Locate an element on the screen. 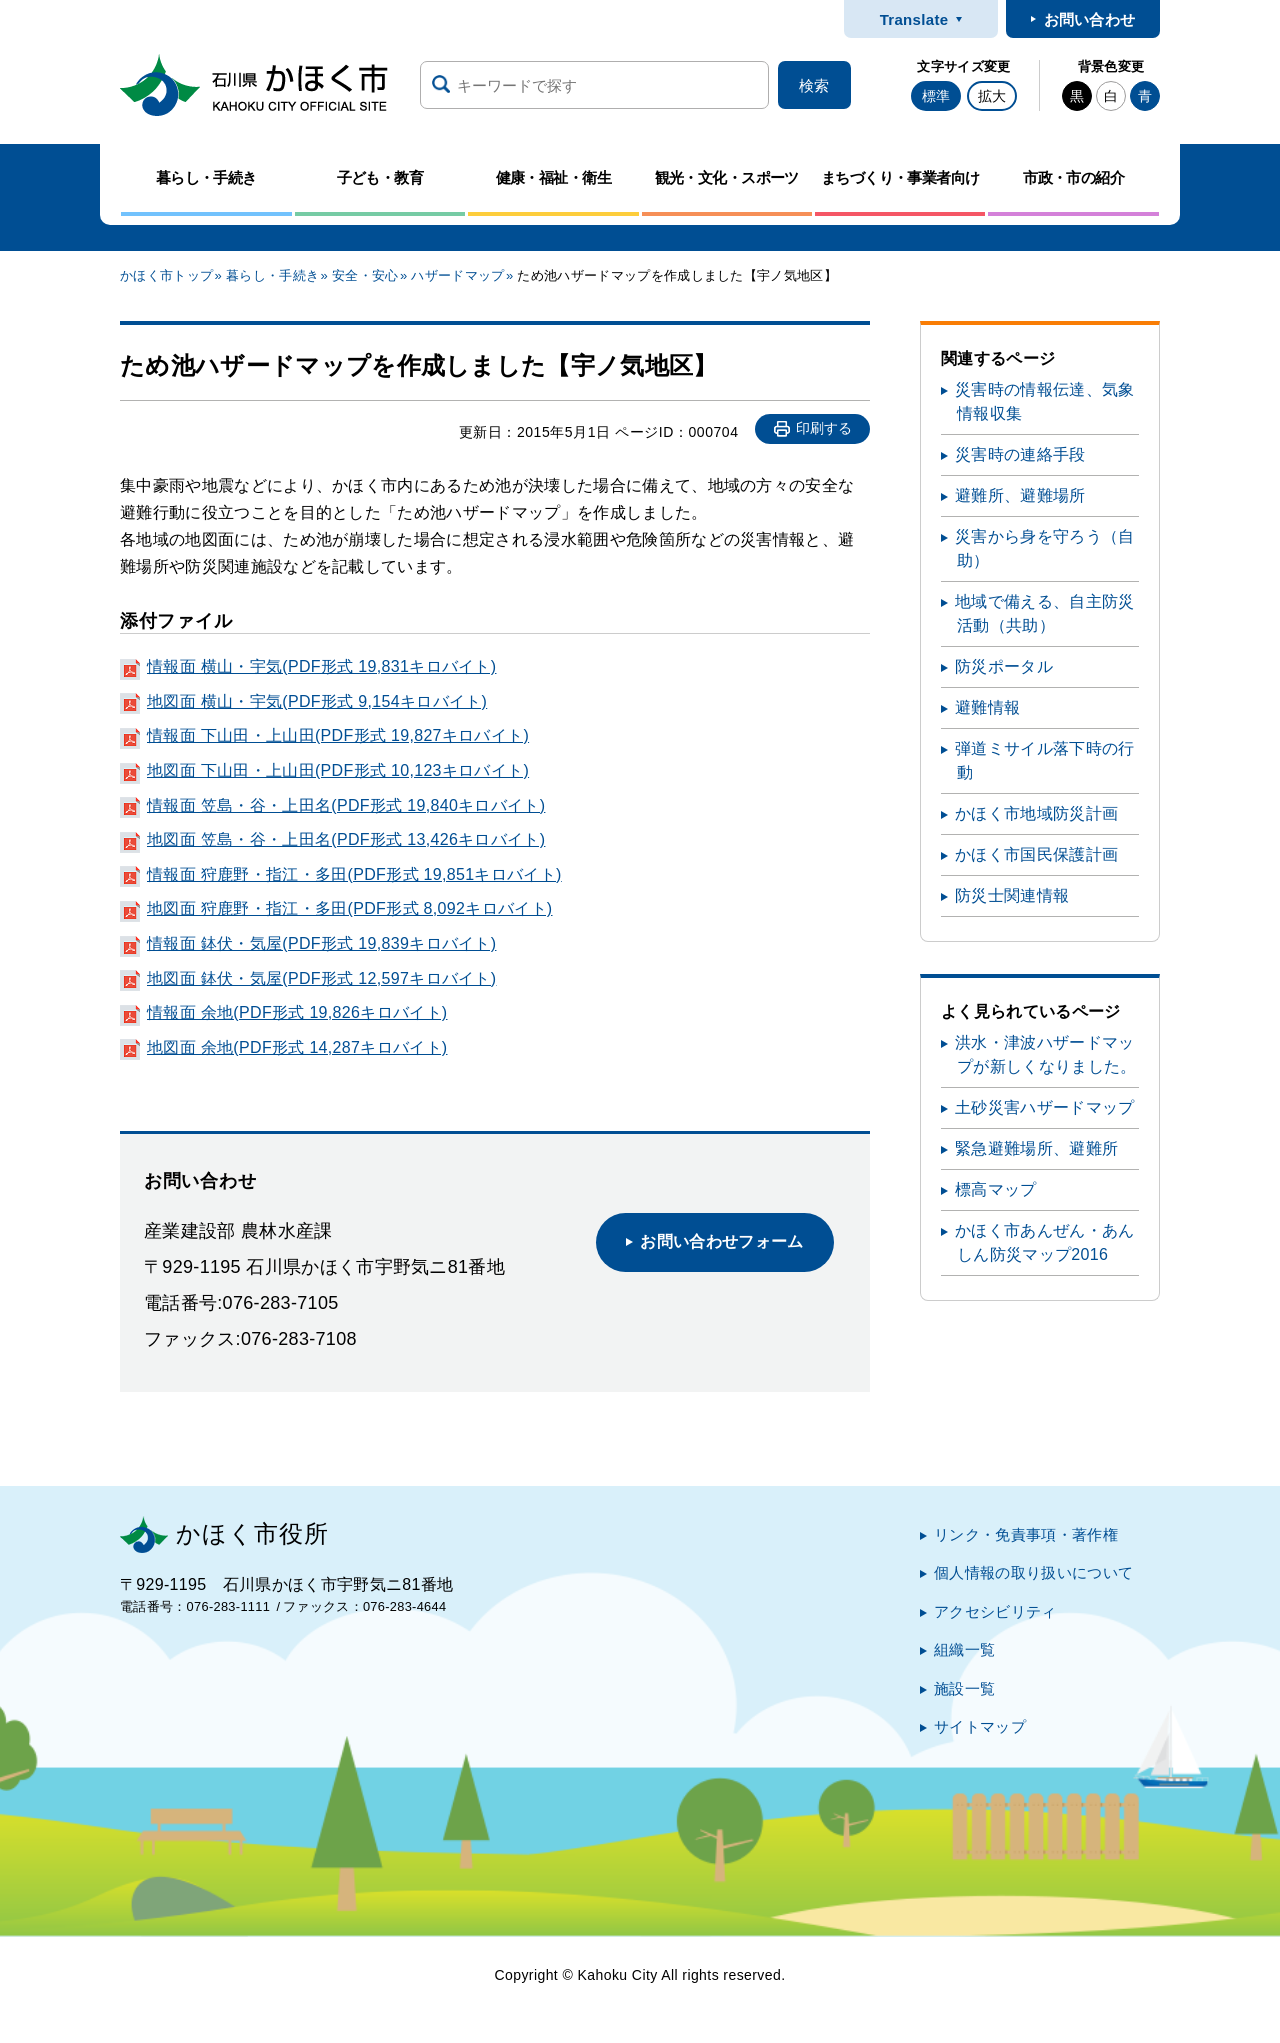 Image resolution: width=1280 pixels, height=2043 pixels. かほく市トップ is located at coordinates (166, 275).